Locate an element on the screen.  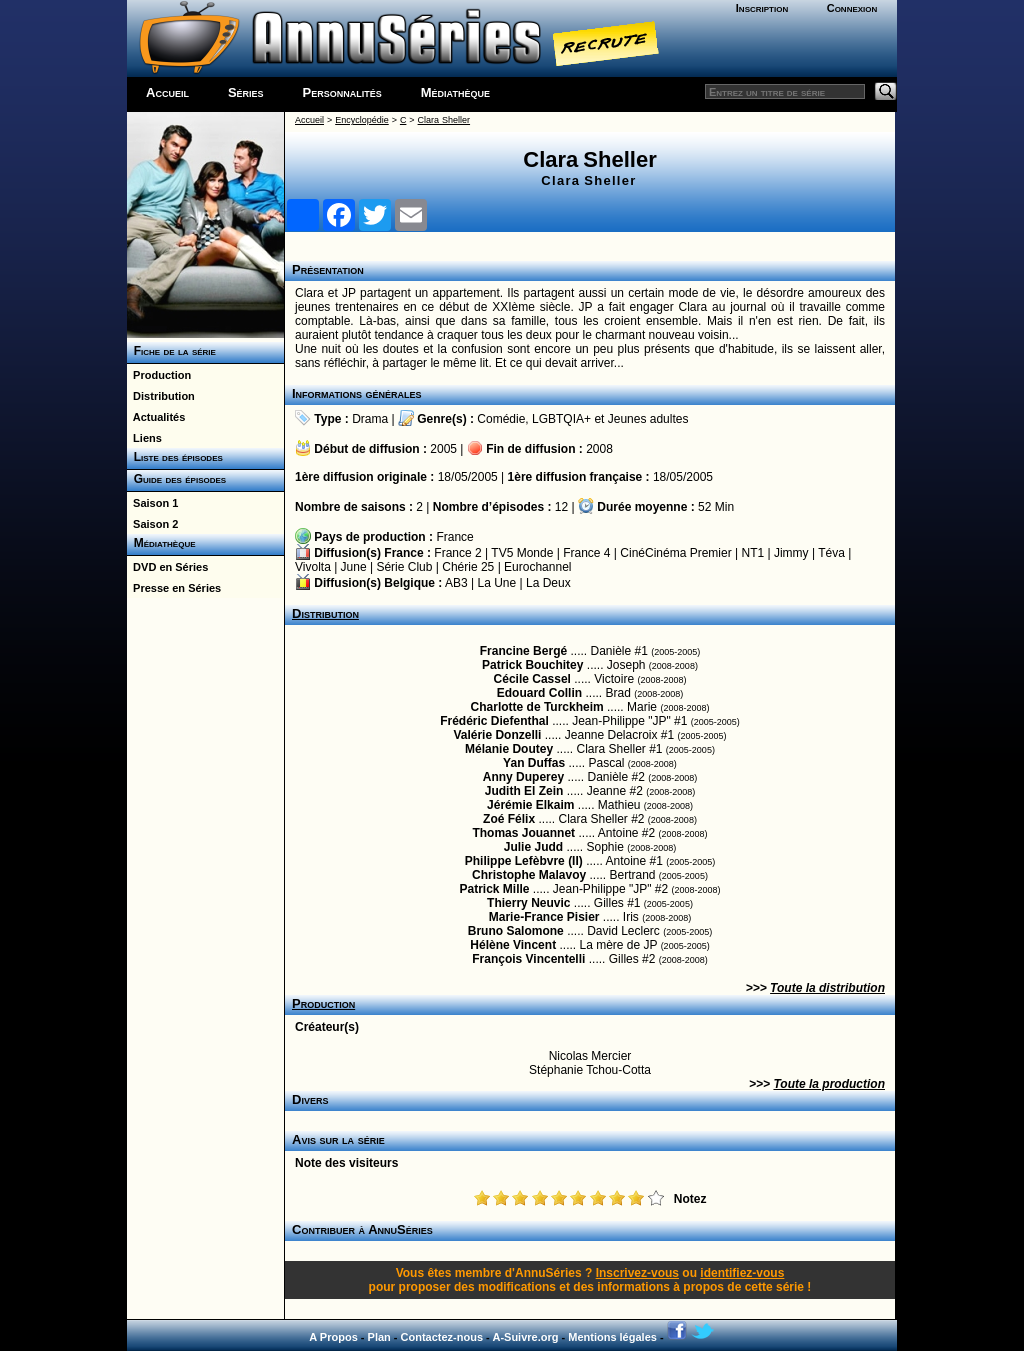
France 4 is located at coordinates (586, 553).